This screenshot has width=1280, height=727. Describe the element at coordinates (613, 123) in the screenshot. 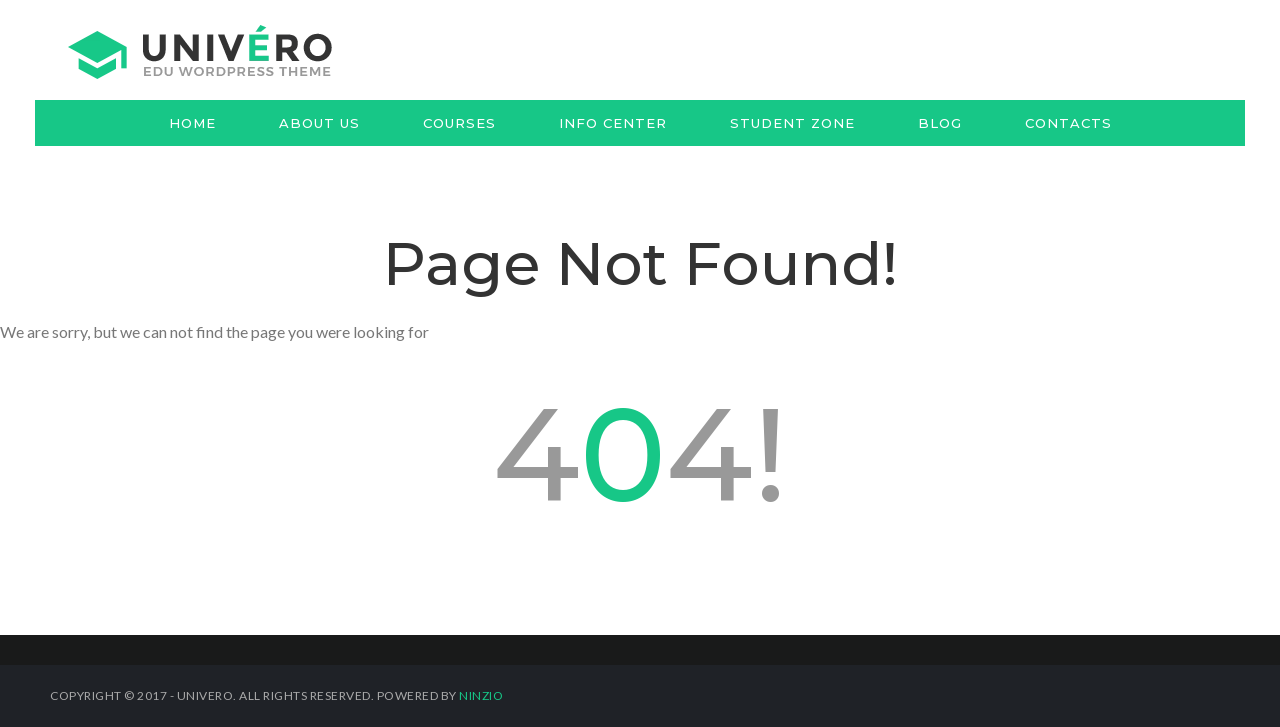

I see `Info Center` at that location.